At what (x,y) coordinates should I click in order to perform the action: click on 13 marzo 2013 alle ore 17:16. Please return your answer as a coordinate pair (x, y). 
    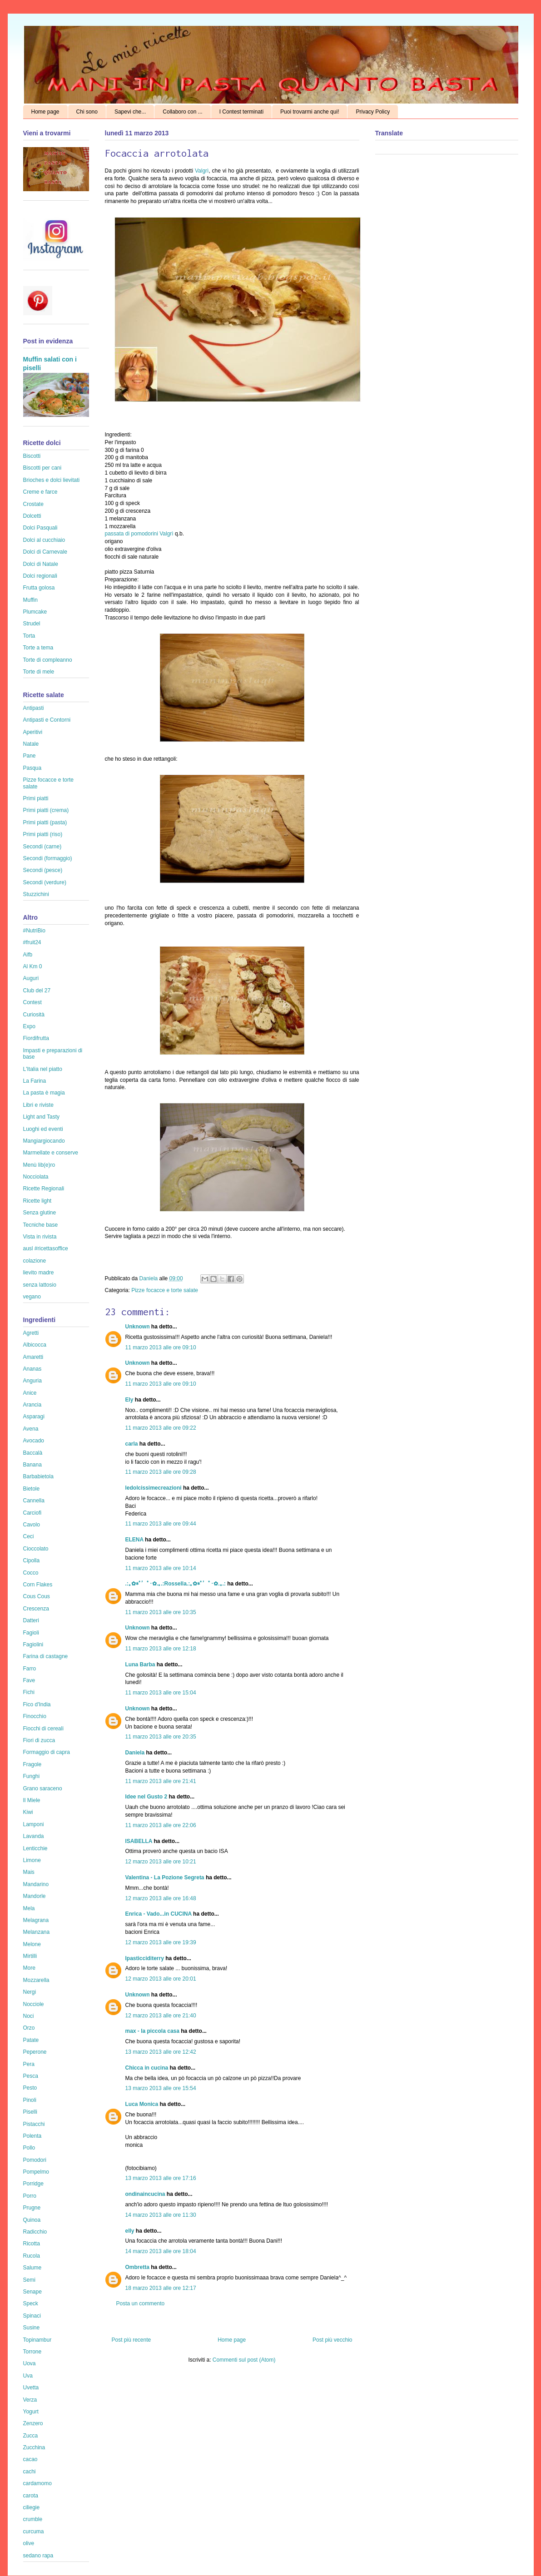
    Looking at the image, I should click on (160, 2178).